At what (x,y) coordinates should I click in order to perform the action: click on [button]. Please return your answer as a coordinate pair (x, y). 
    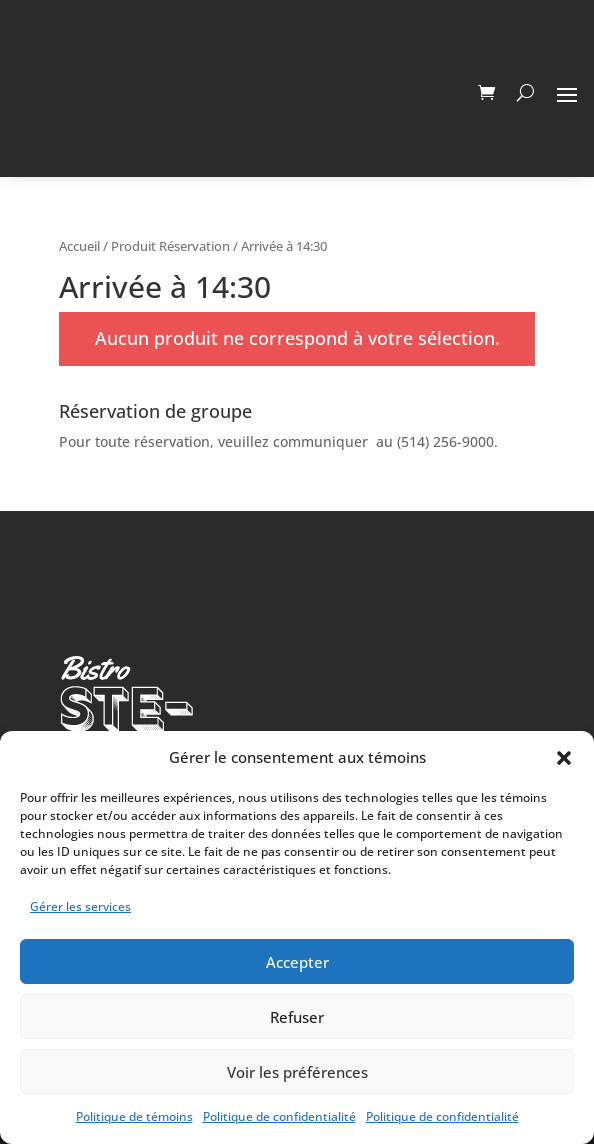
    Looking at the image, I should click on (564, 758).